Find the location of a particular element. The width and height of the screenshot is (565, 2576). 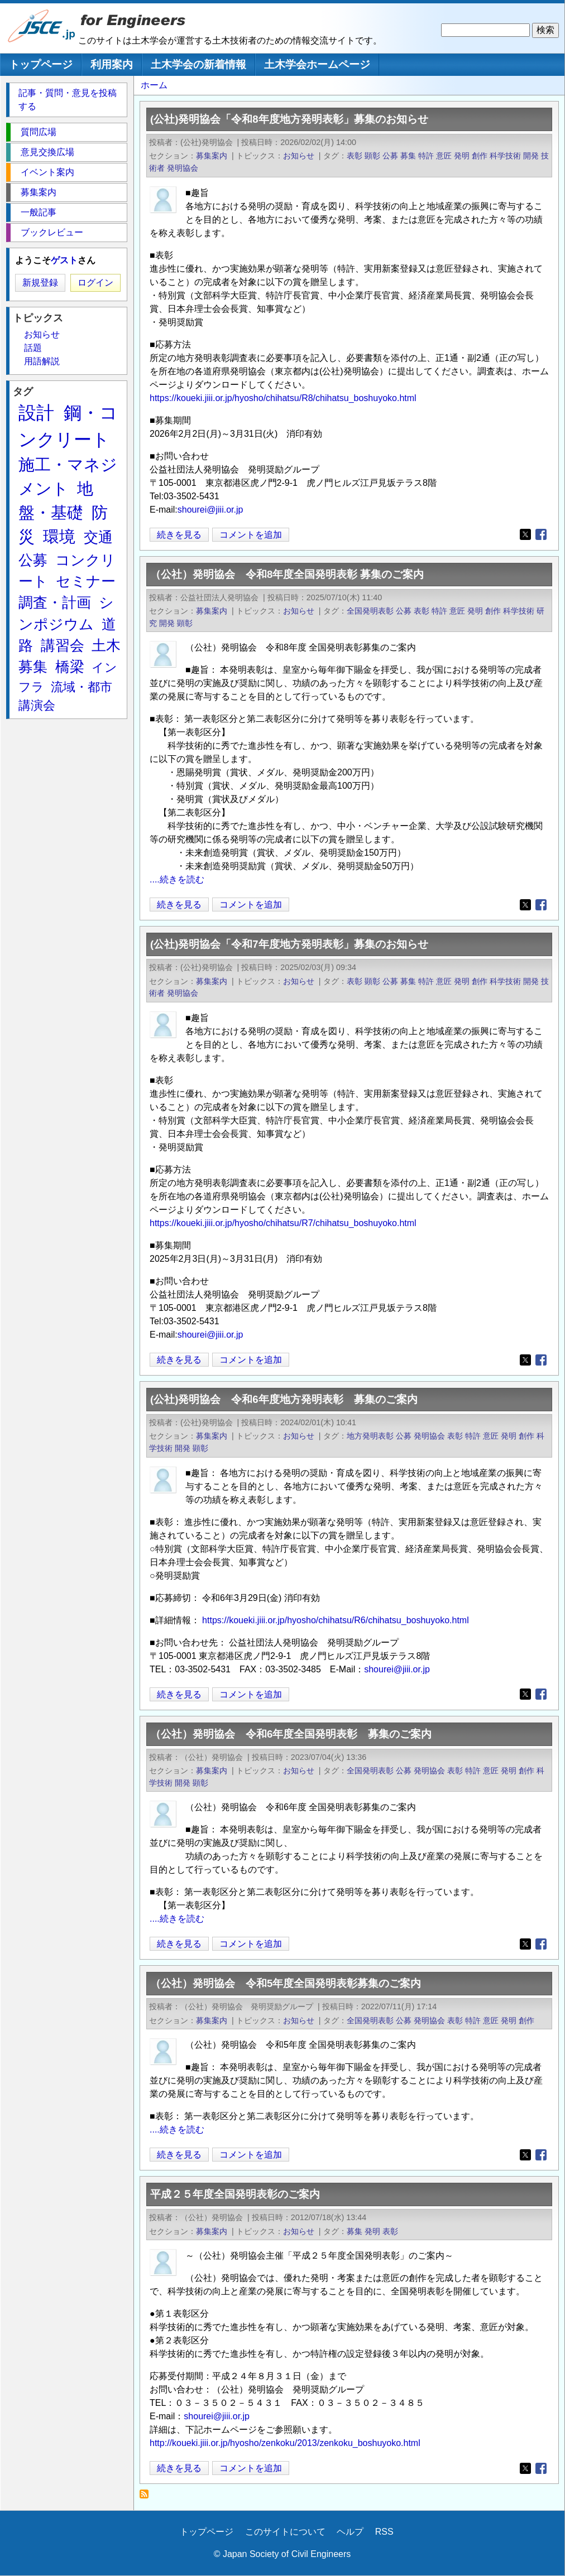

橋梁 is located at coordinates (69, 666).